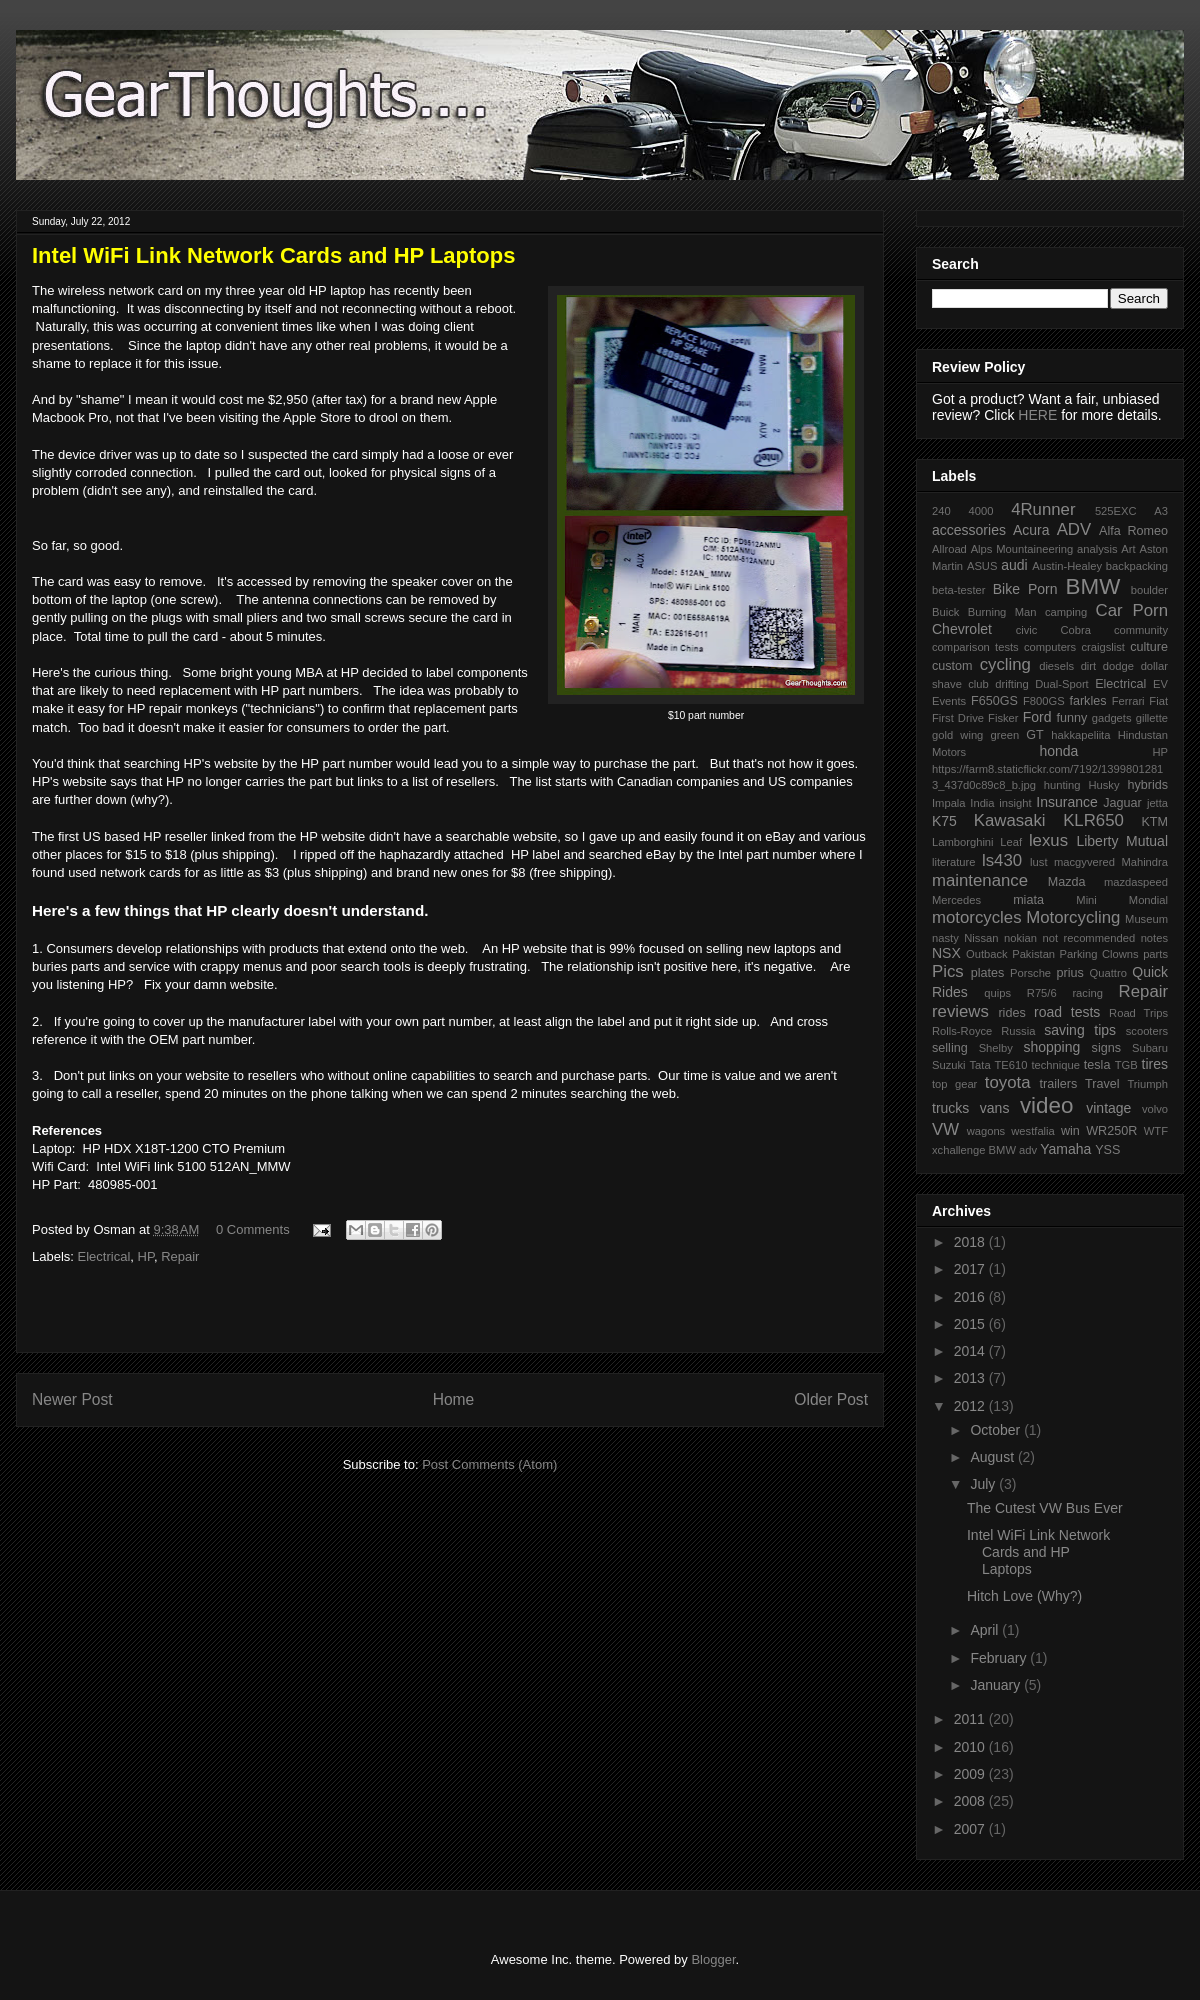  What do you see at coordinates (1152, 718) in the screenshot?
I see `gillette` at bounding box center [1152, 718].